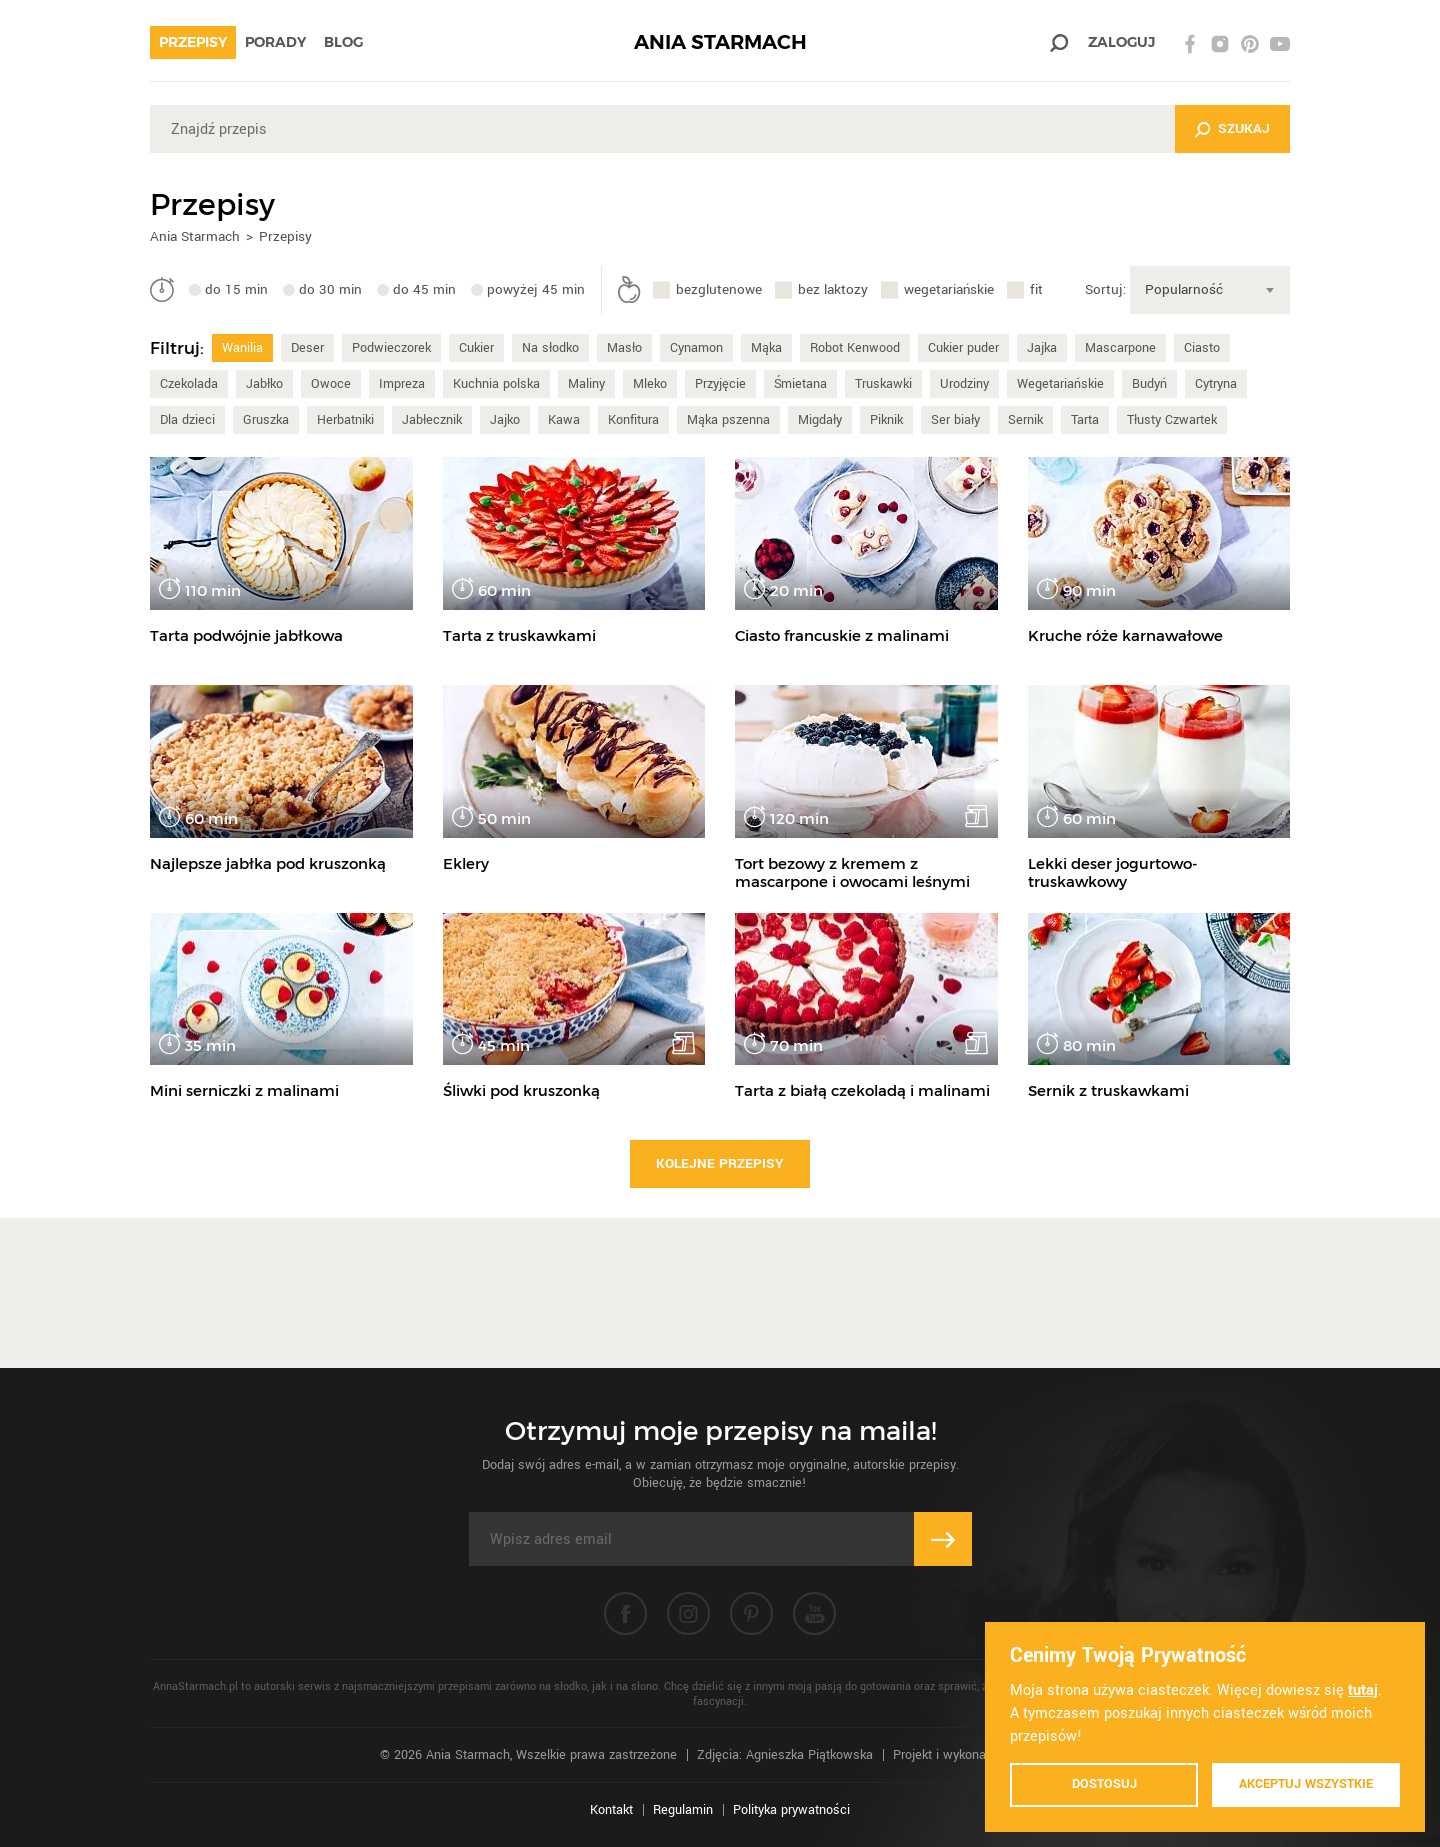  I want to click on Kawa, so click(564, 420).